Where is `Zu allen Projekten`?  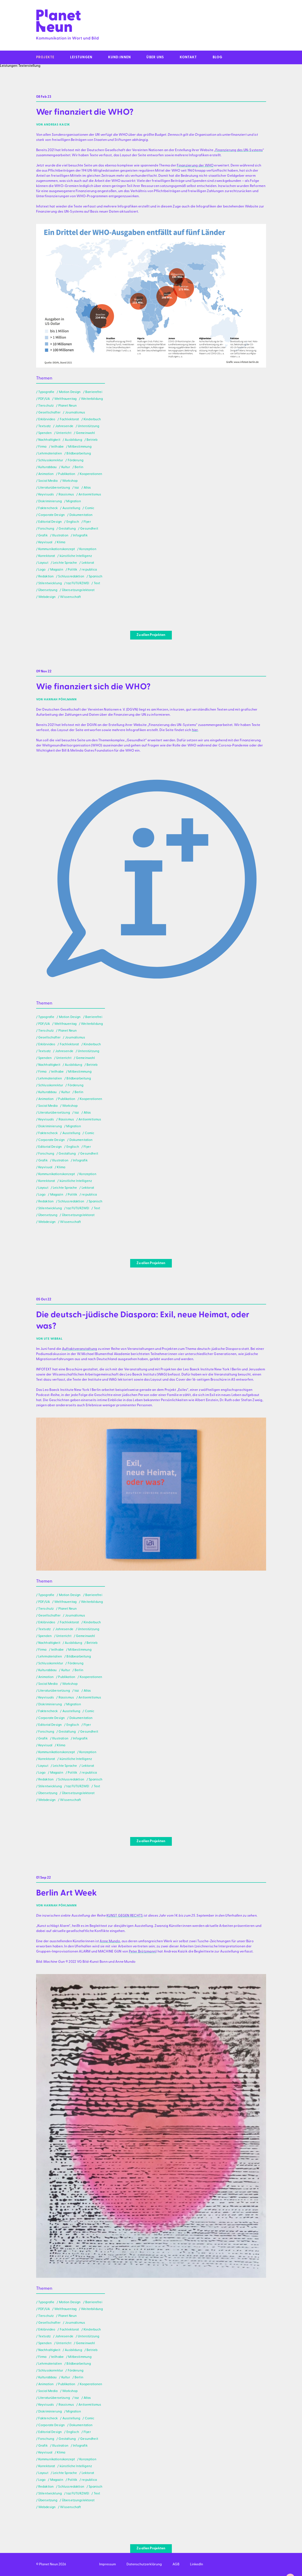
Zu allen Projekten is located at coordinates (151, 635).